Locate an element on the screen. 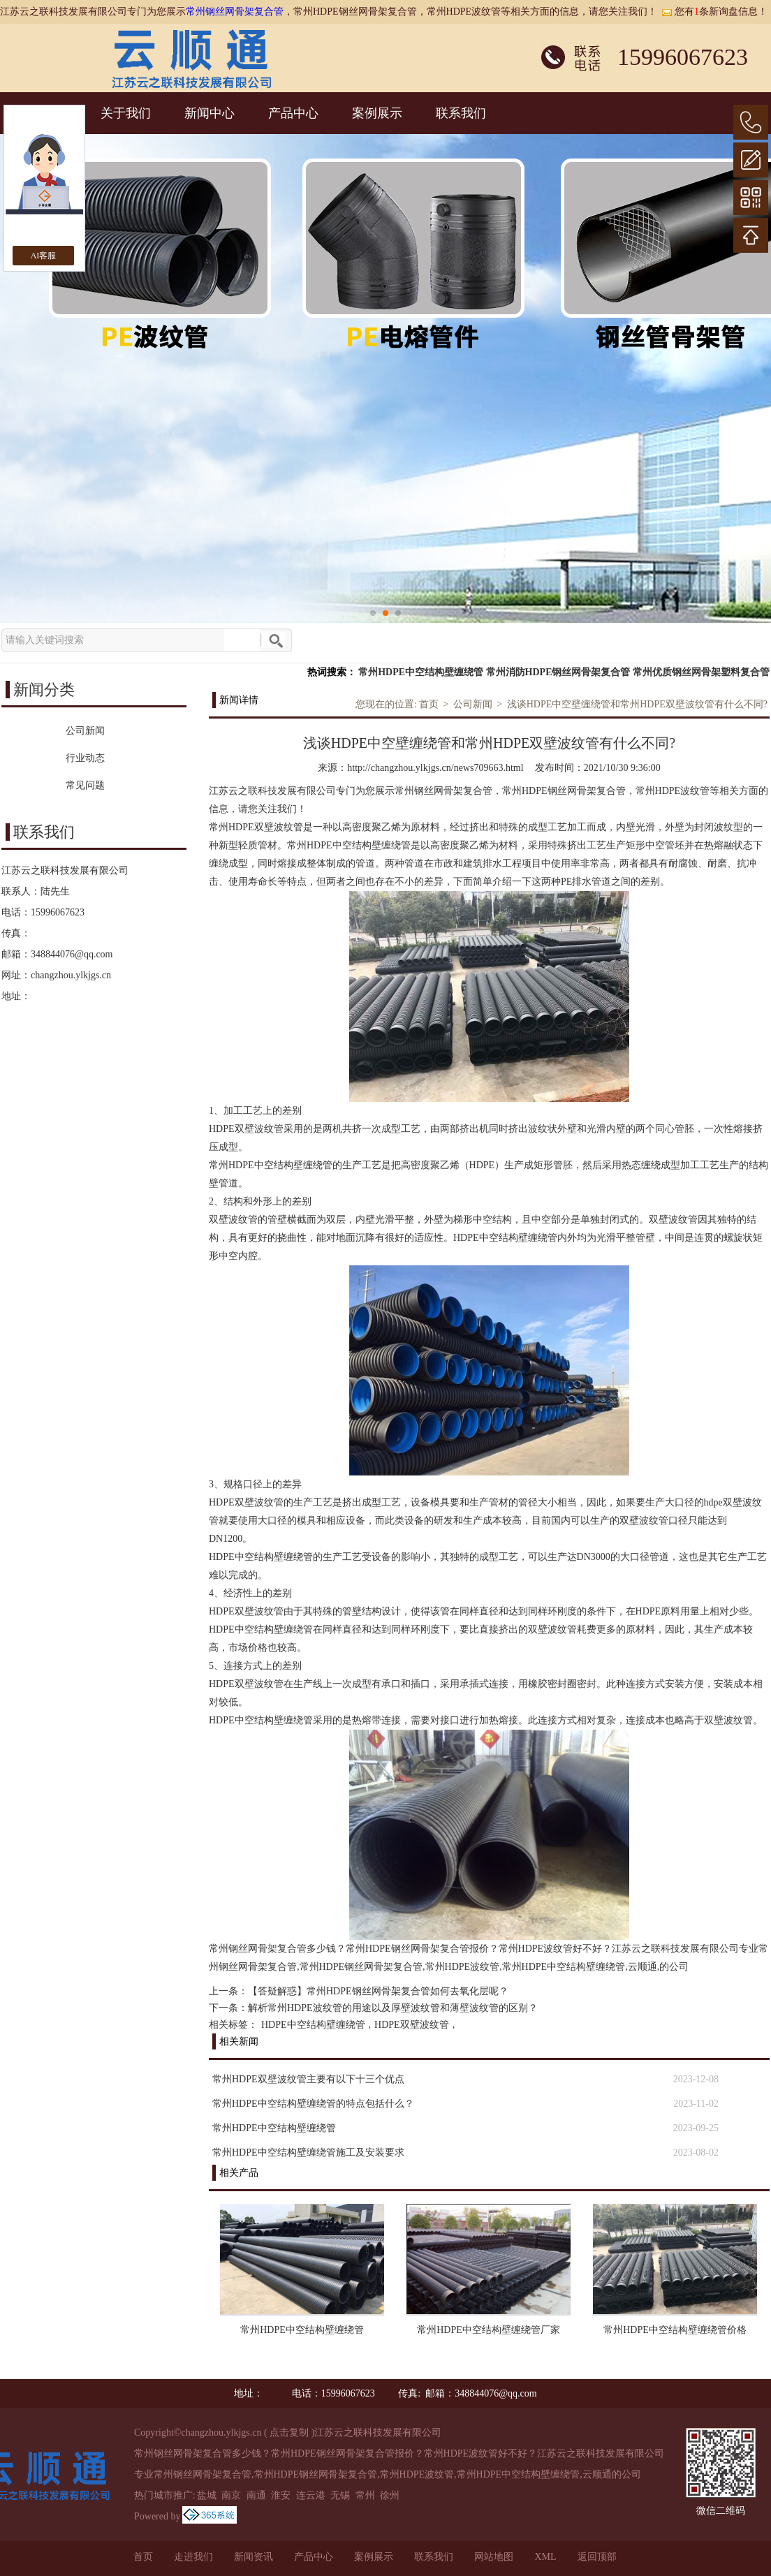 The image size is (771, 2576). 产品中心 is located at coordinates (293, 113).